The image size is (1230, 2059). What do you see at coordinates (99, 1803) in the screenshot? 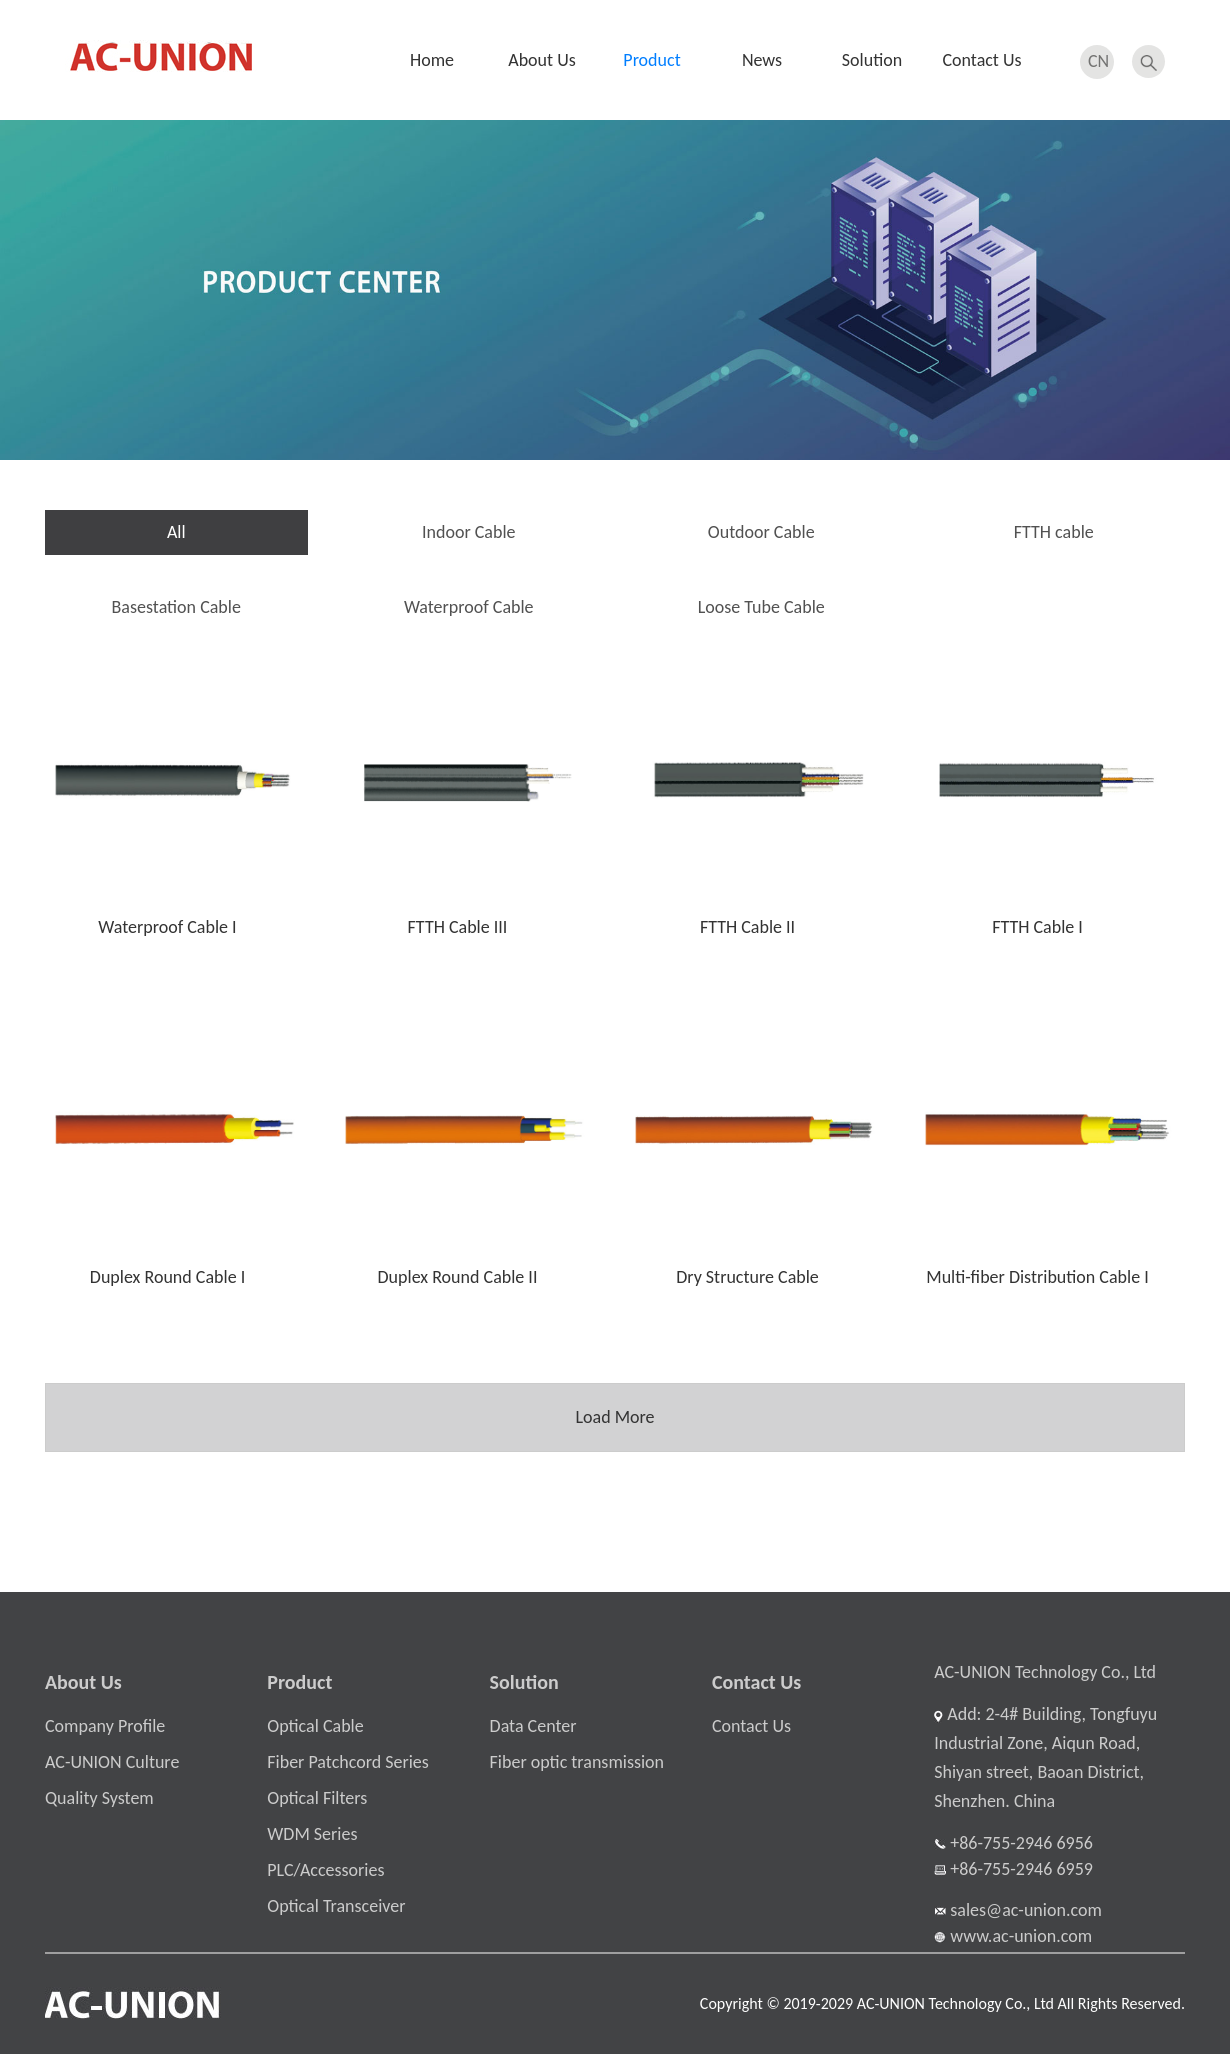
I see `Quality System` at bounding box center [99, 1803].